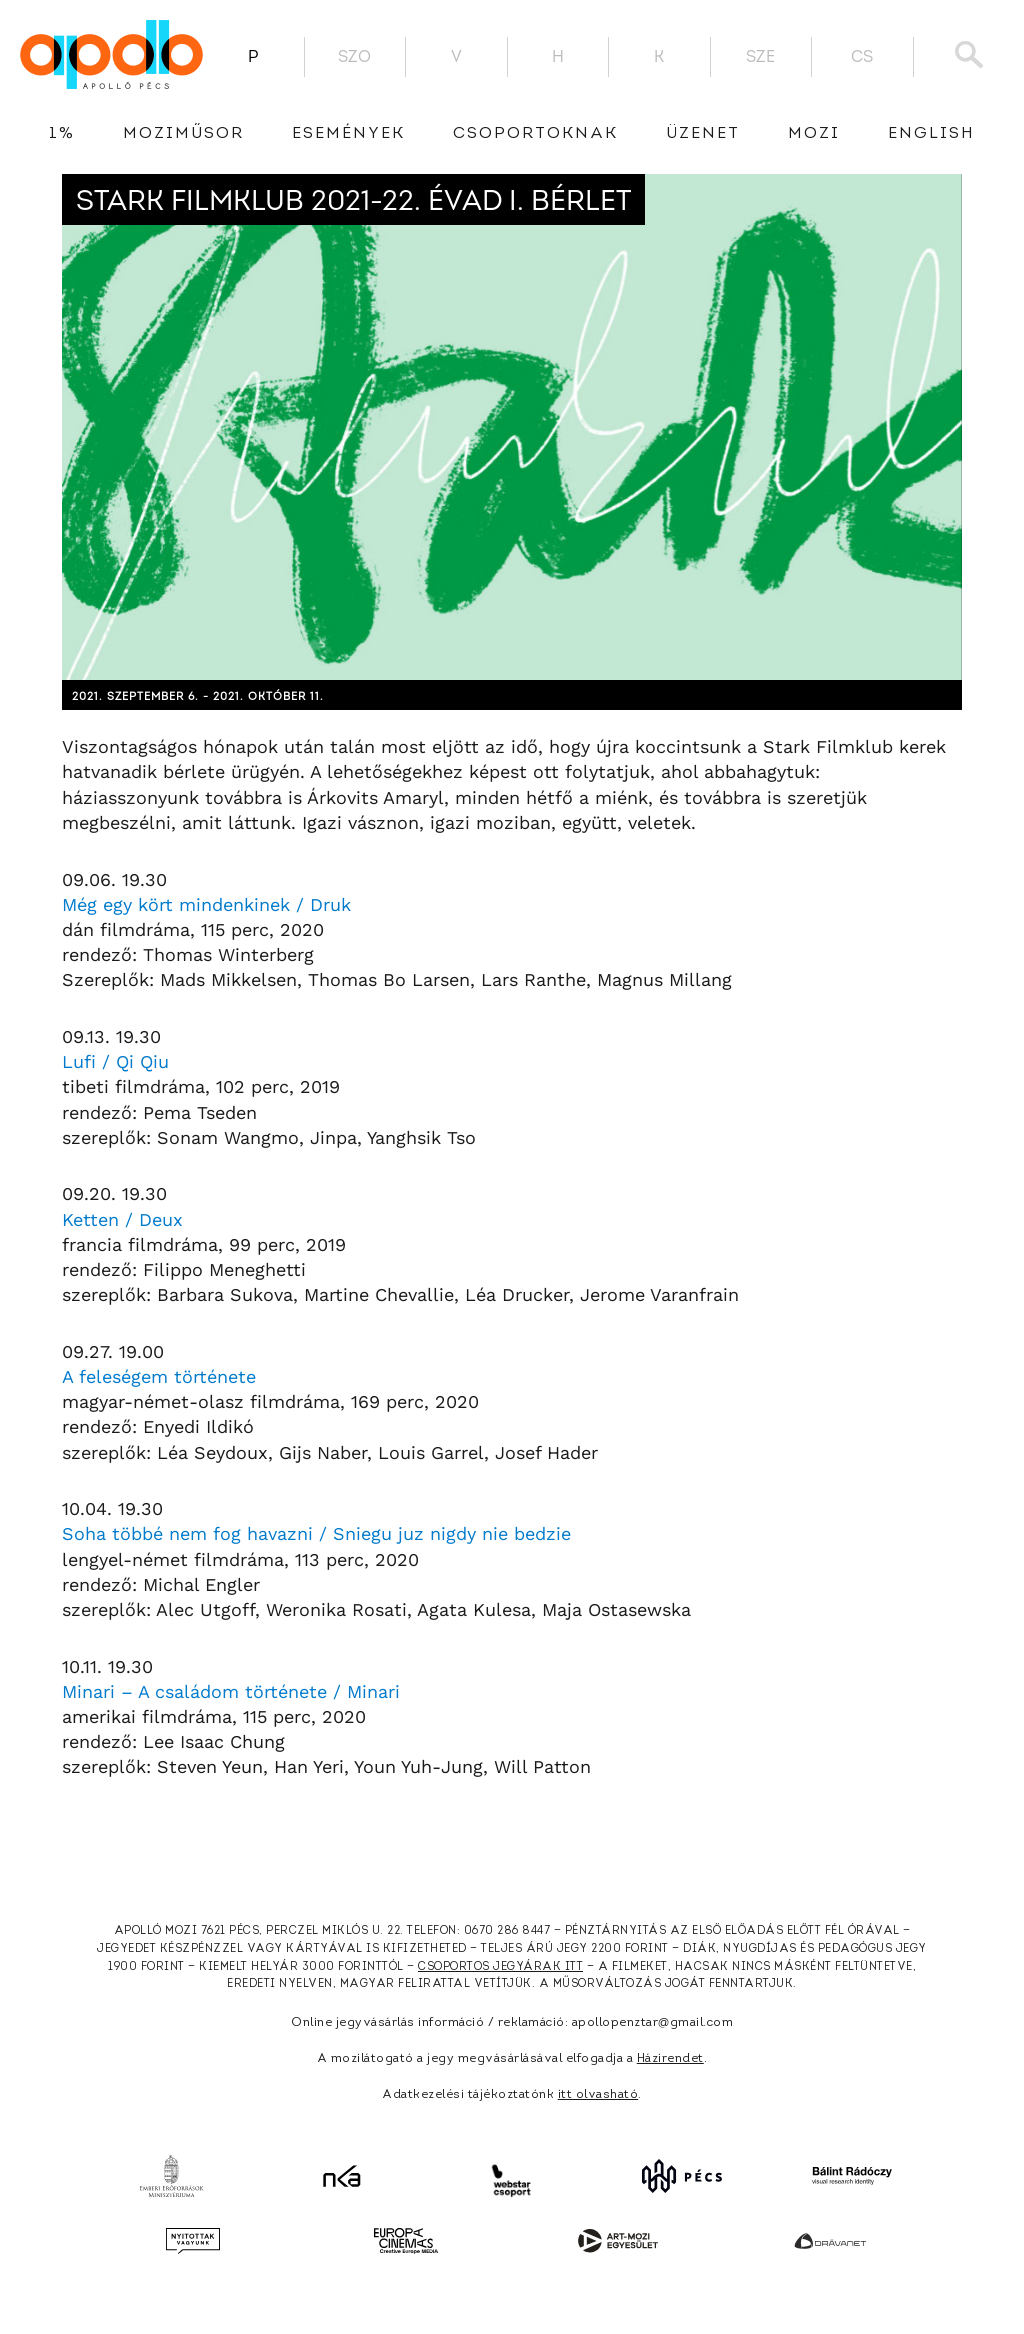 The height and width of the screenshot is (2334, 1024). What do you see at coordinates (814, 134) in the screenshot?
I see `Mozi` at bounding box center [814, 134].